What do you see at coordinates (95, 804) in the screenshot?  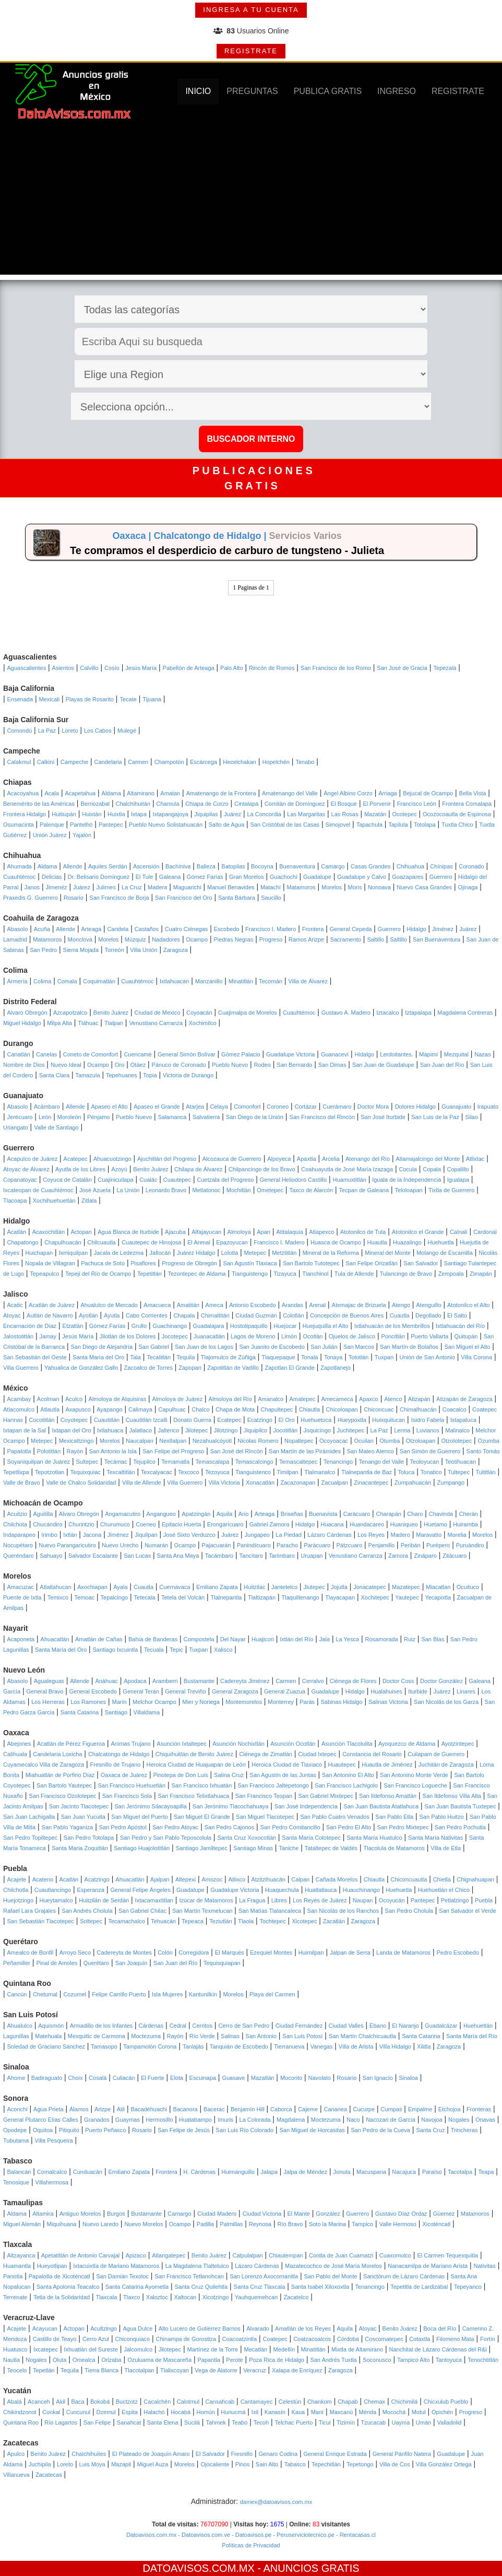 I see `Berriozabal` at bounding box center [95, 804].